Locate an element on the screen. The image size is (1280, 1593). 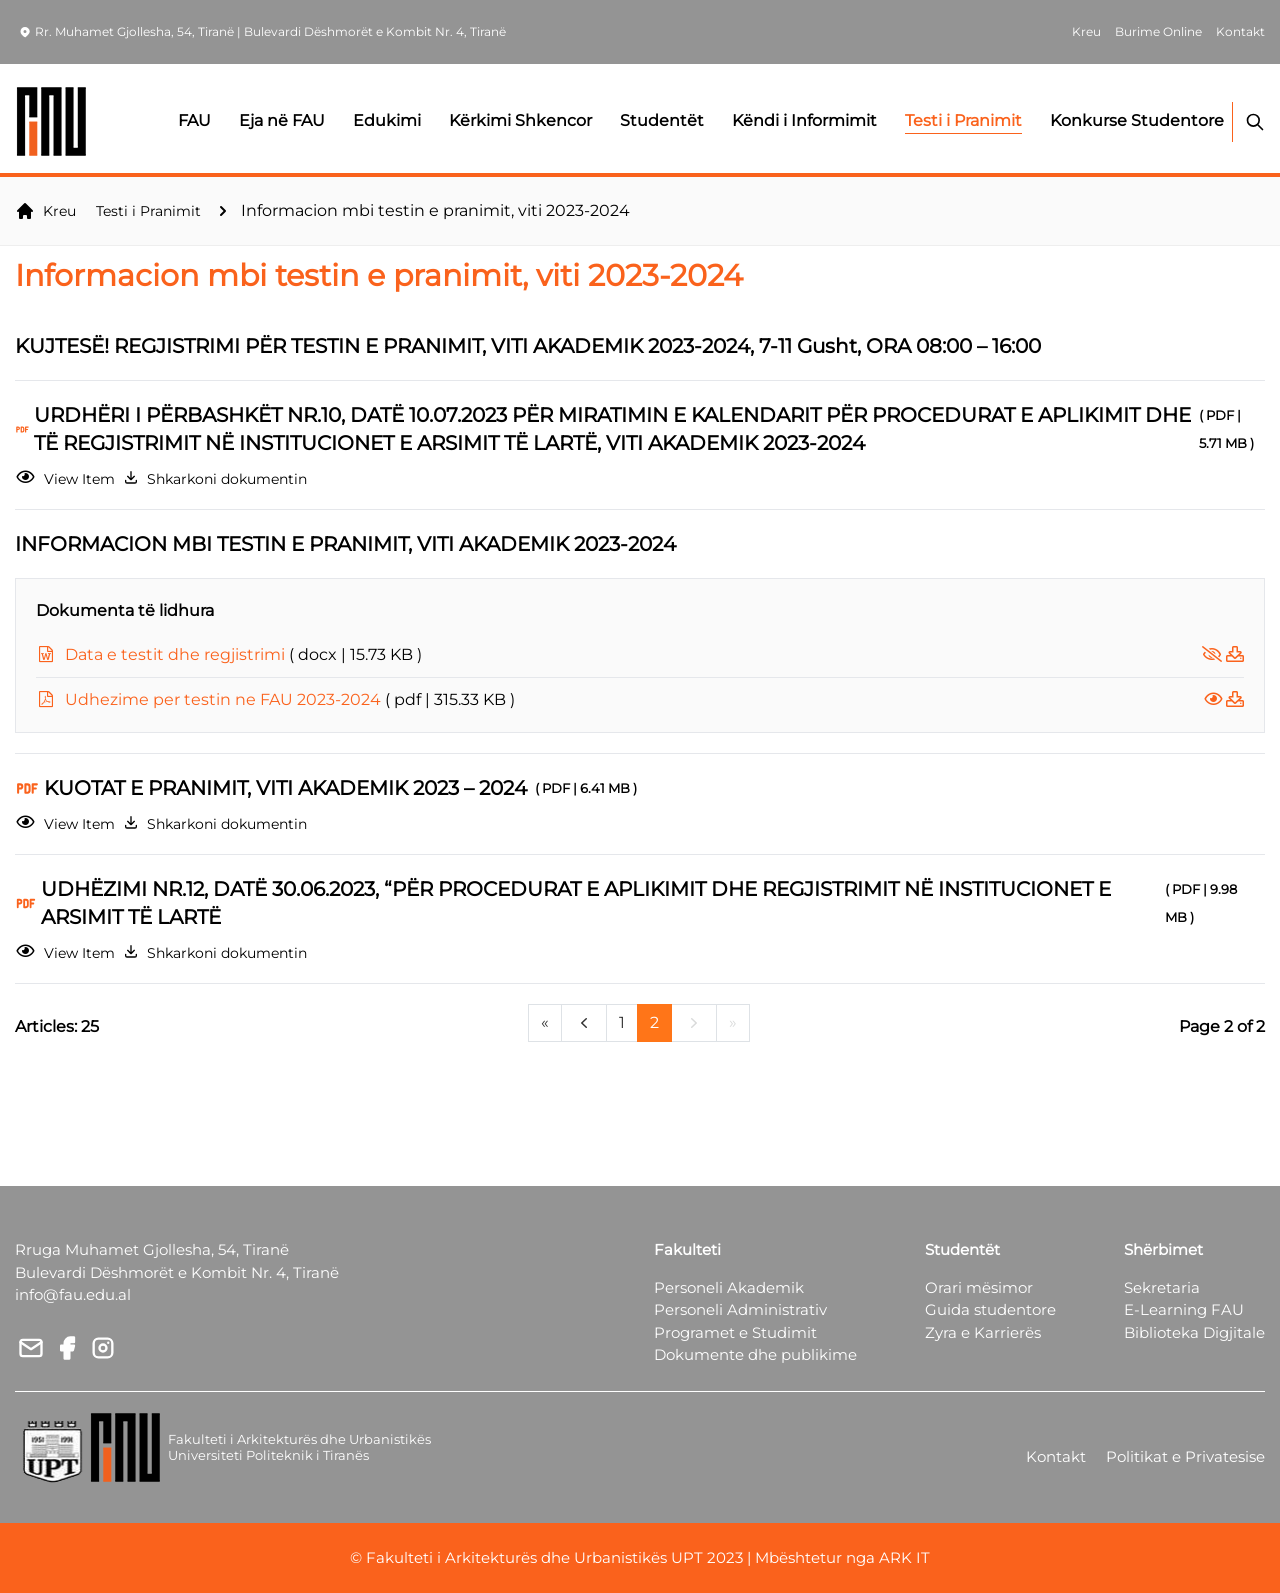
KUJTESË! REGJISTRIMI PËR TESTIN E PRANIMIT, VITI AKADEMIK 2023-2024, 7-11 Gusht, ORA 08:00 – 16:00 is located at coordinates (536, 346).